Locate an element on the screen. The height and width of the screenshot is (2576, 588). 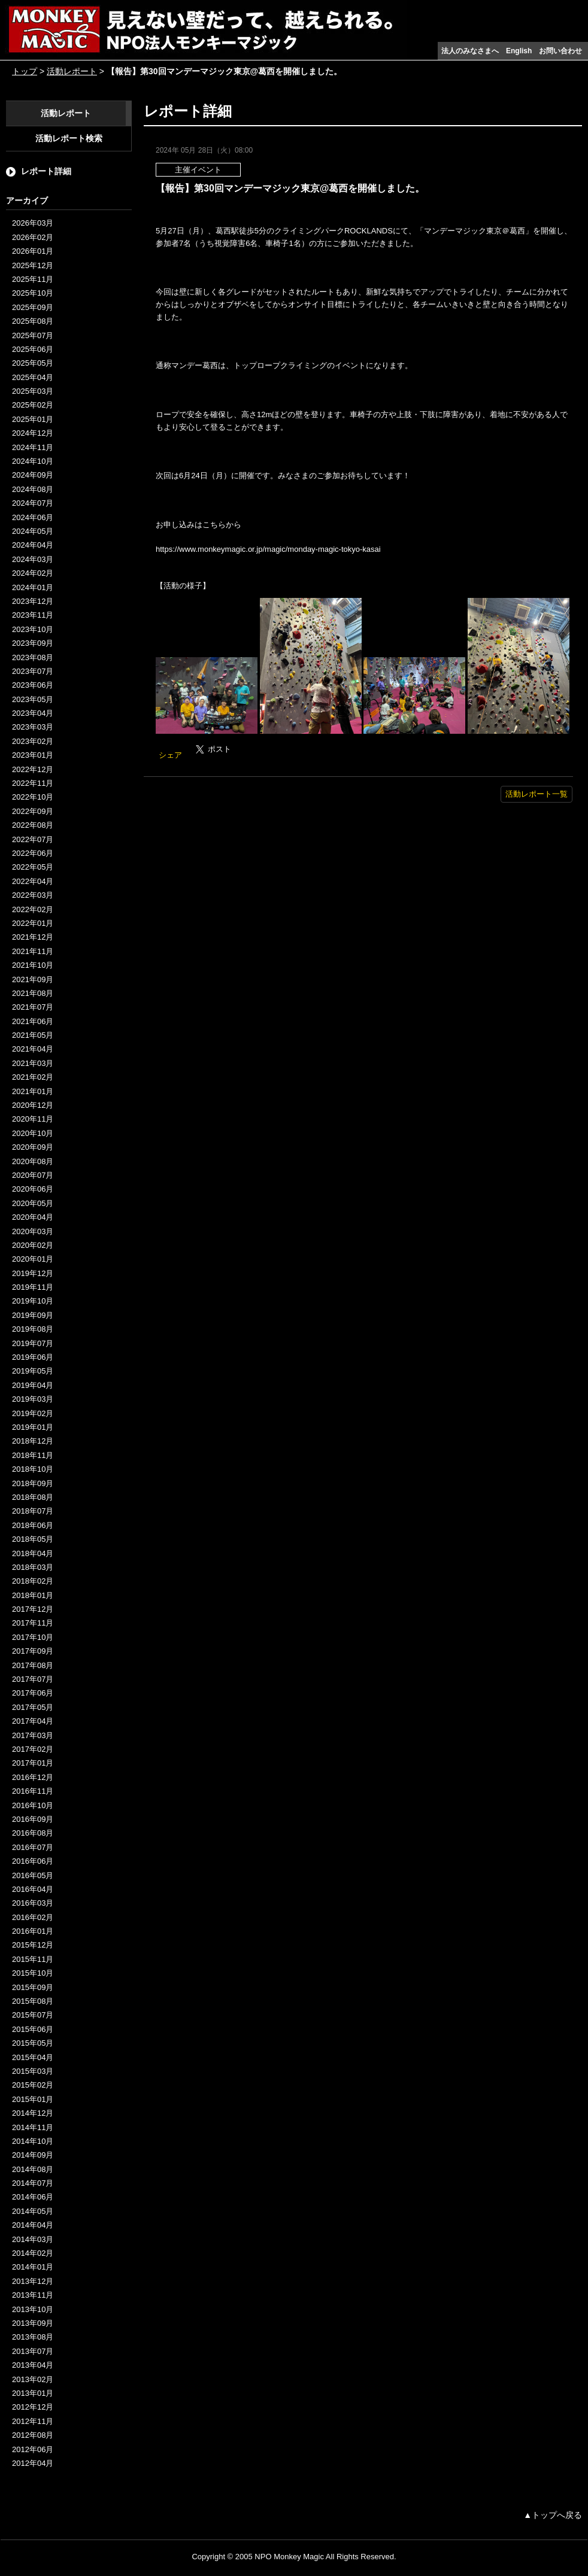
活動レポート is located at coordinates (72, 71).